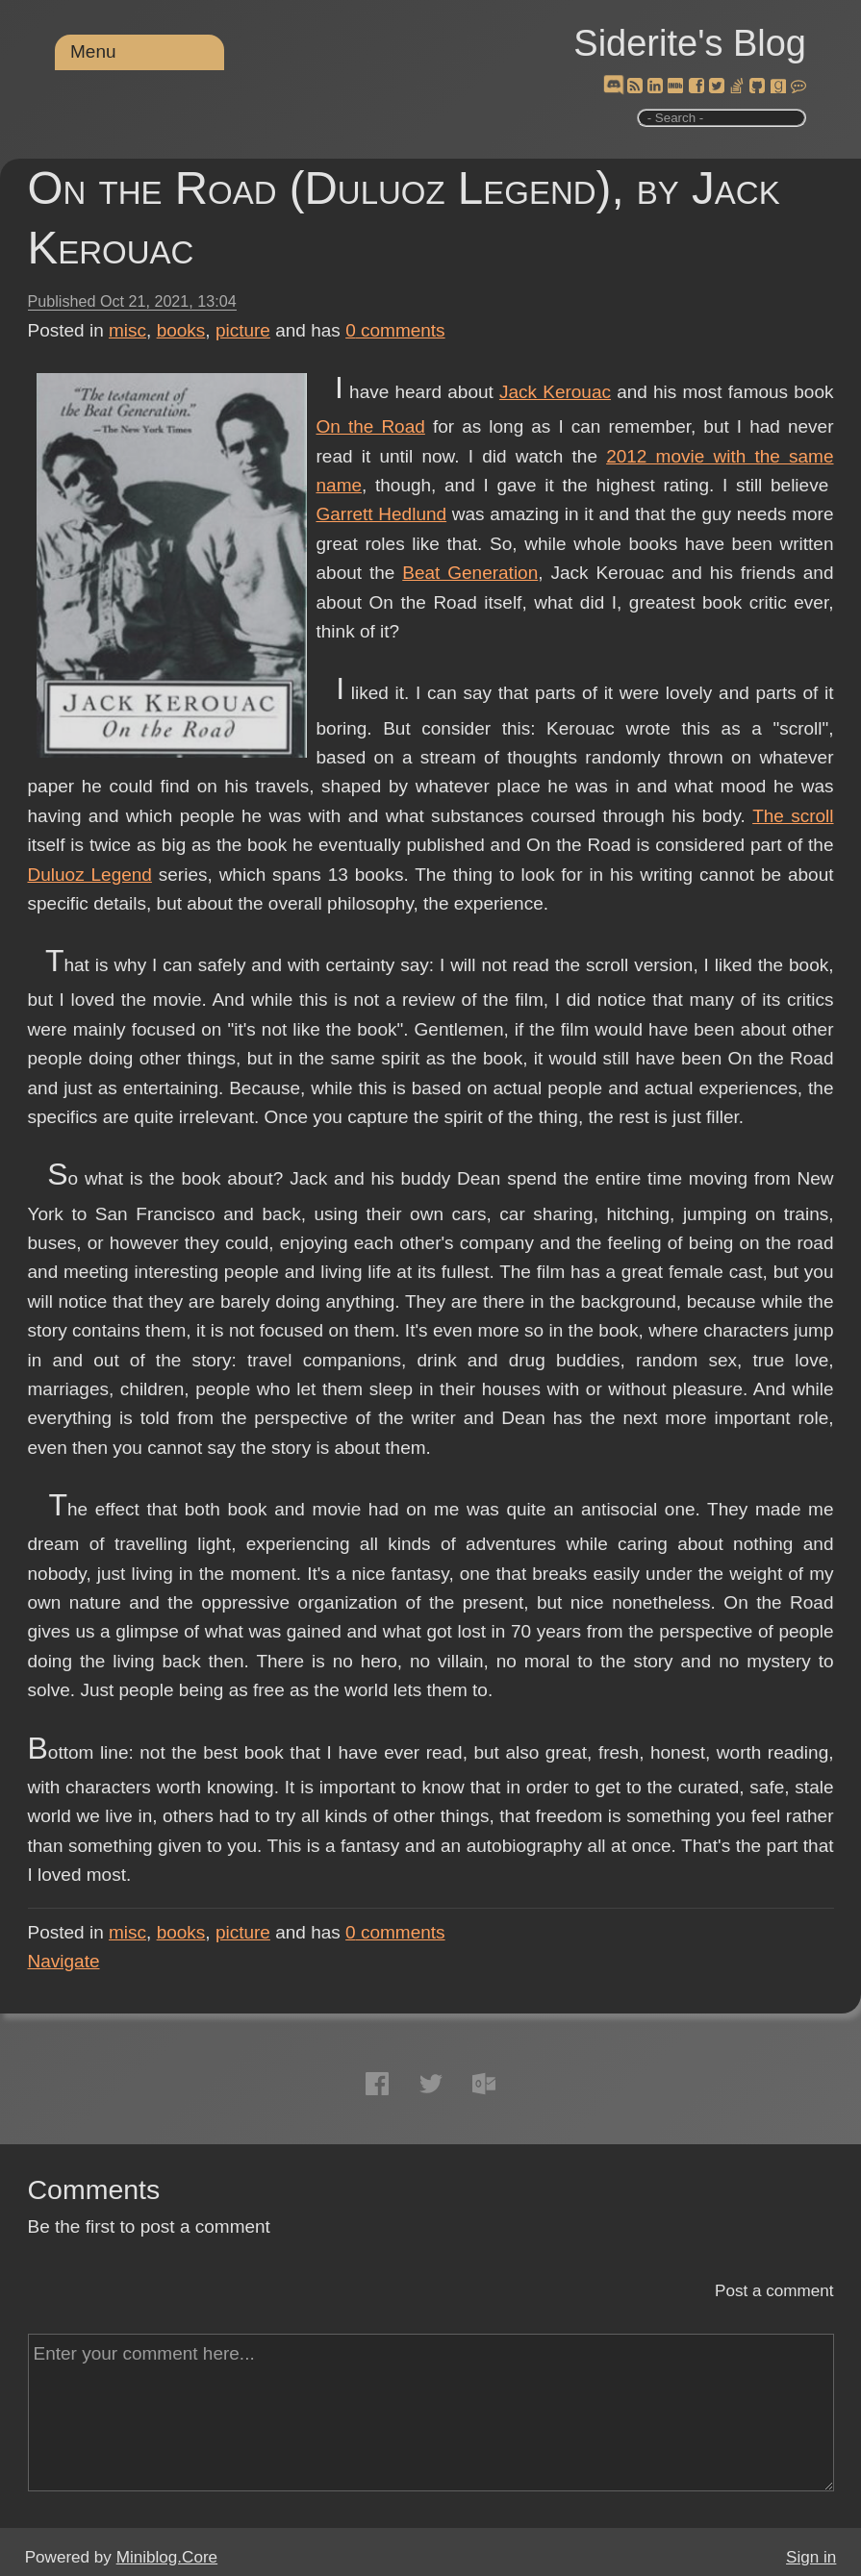 This screenshot has width=861, height=2576. I want to click on Beat Generation, so click(470, 573).